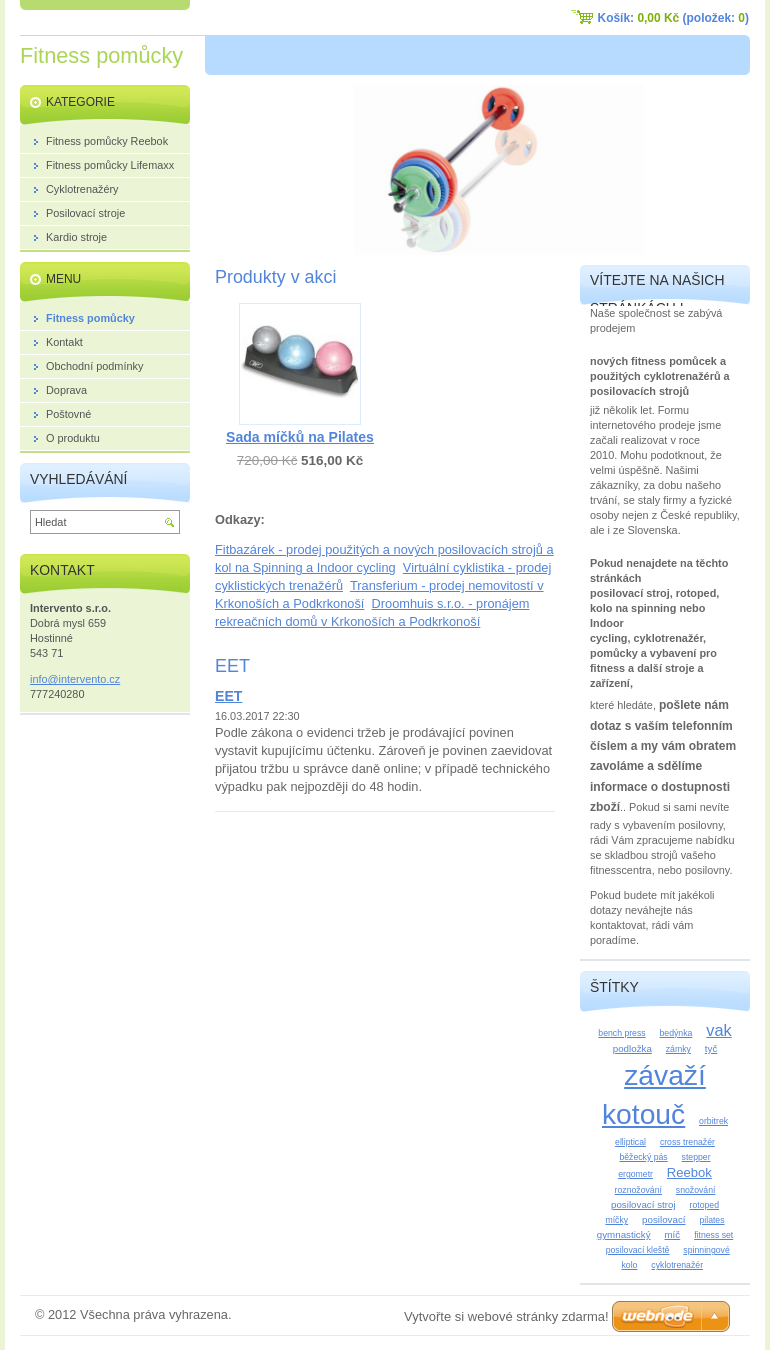 Image resolution: width=770 pixels, height=1350 pixels. I want to click on Reebok, so click(689, 1172).